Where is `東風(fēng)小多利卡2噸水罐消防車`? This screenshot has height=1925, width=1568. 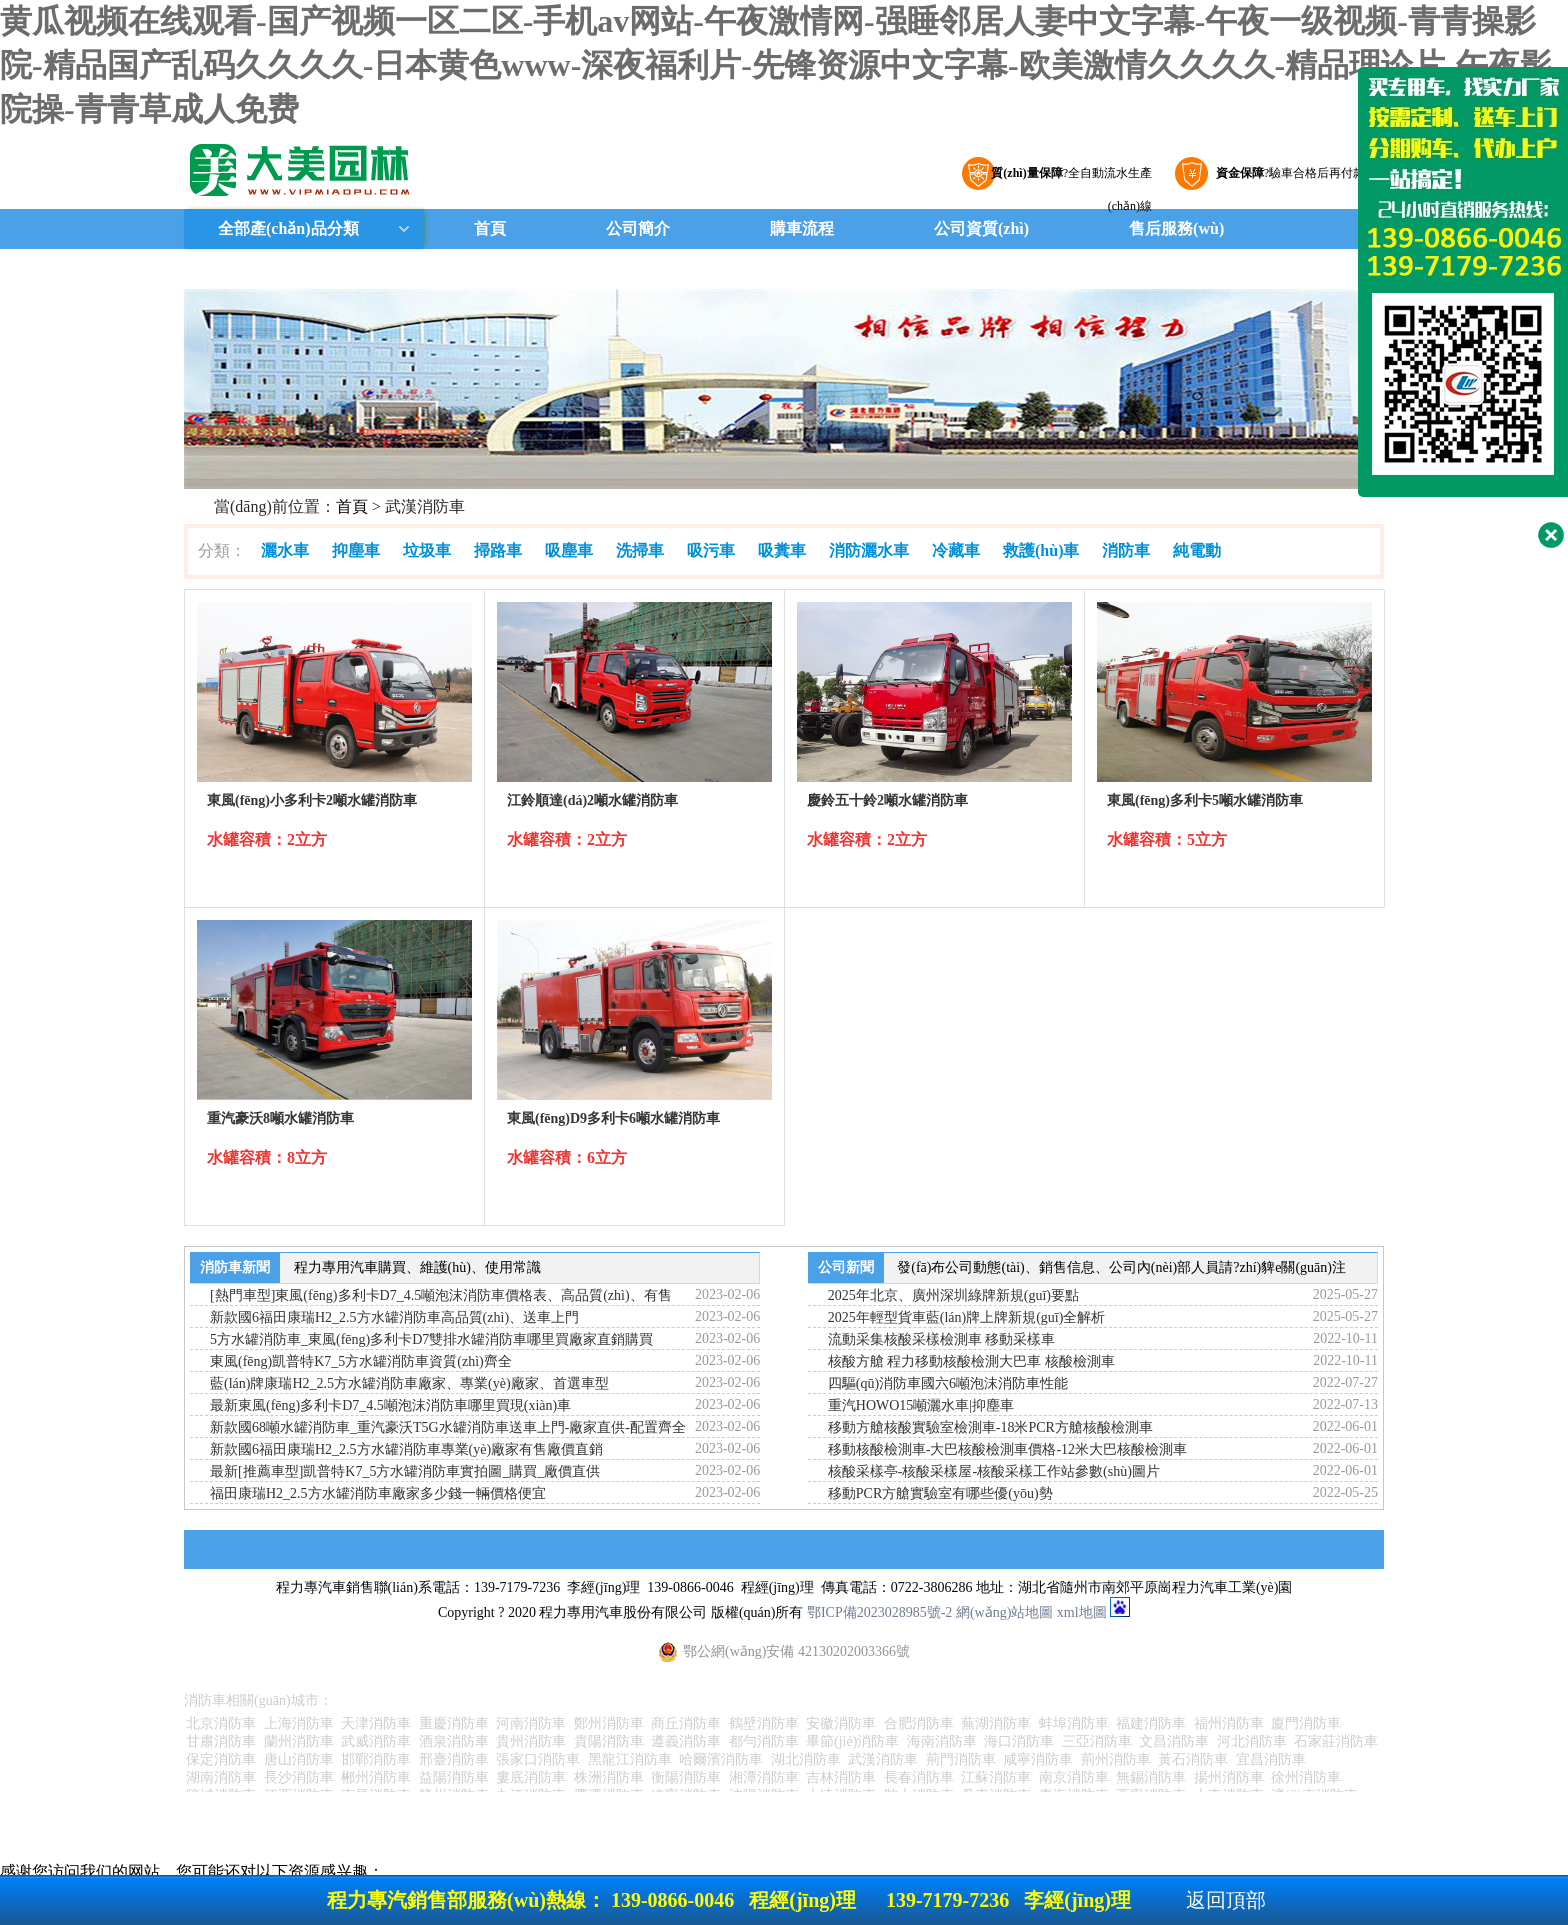 東風(fēng)小多利卡2噸水罐消防車 is located at coordinates (312, 800).